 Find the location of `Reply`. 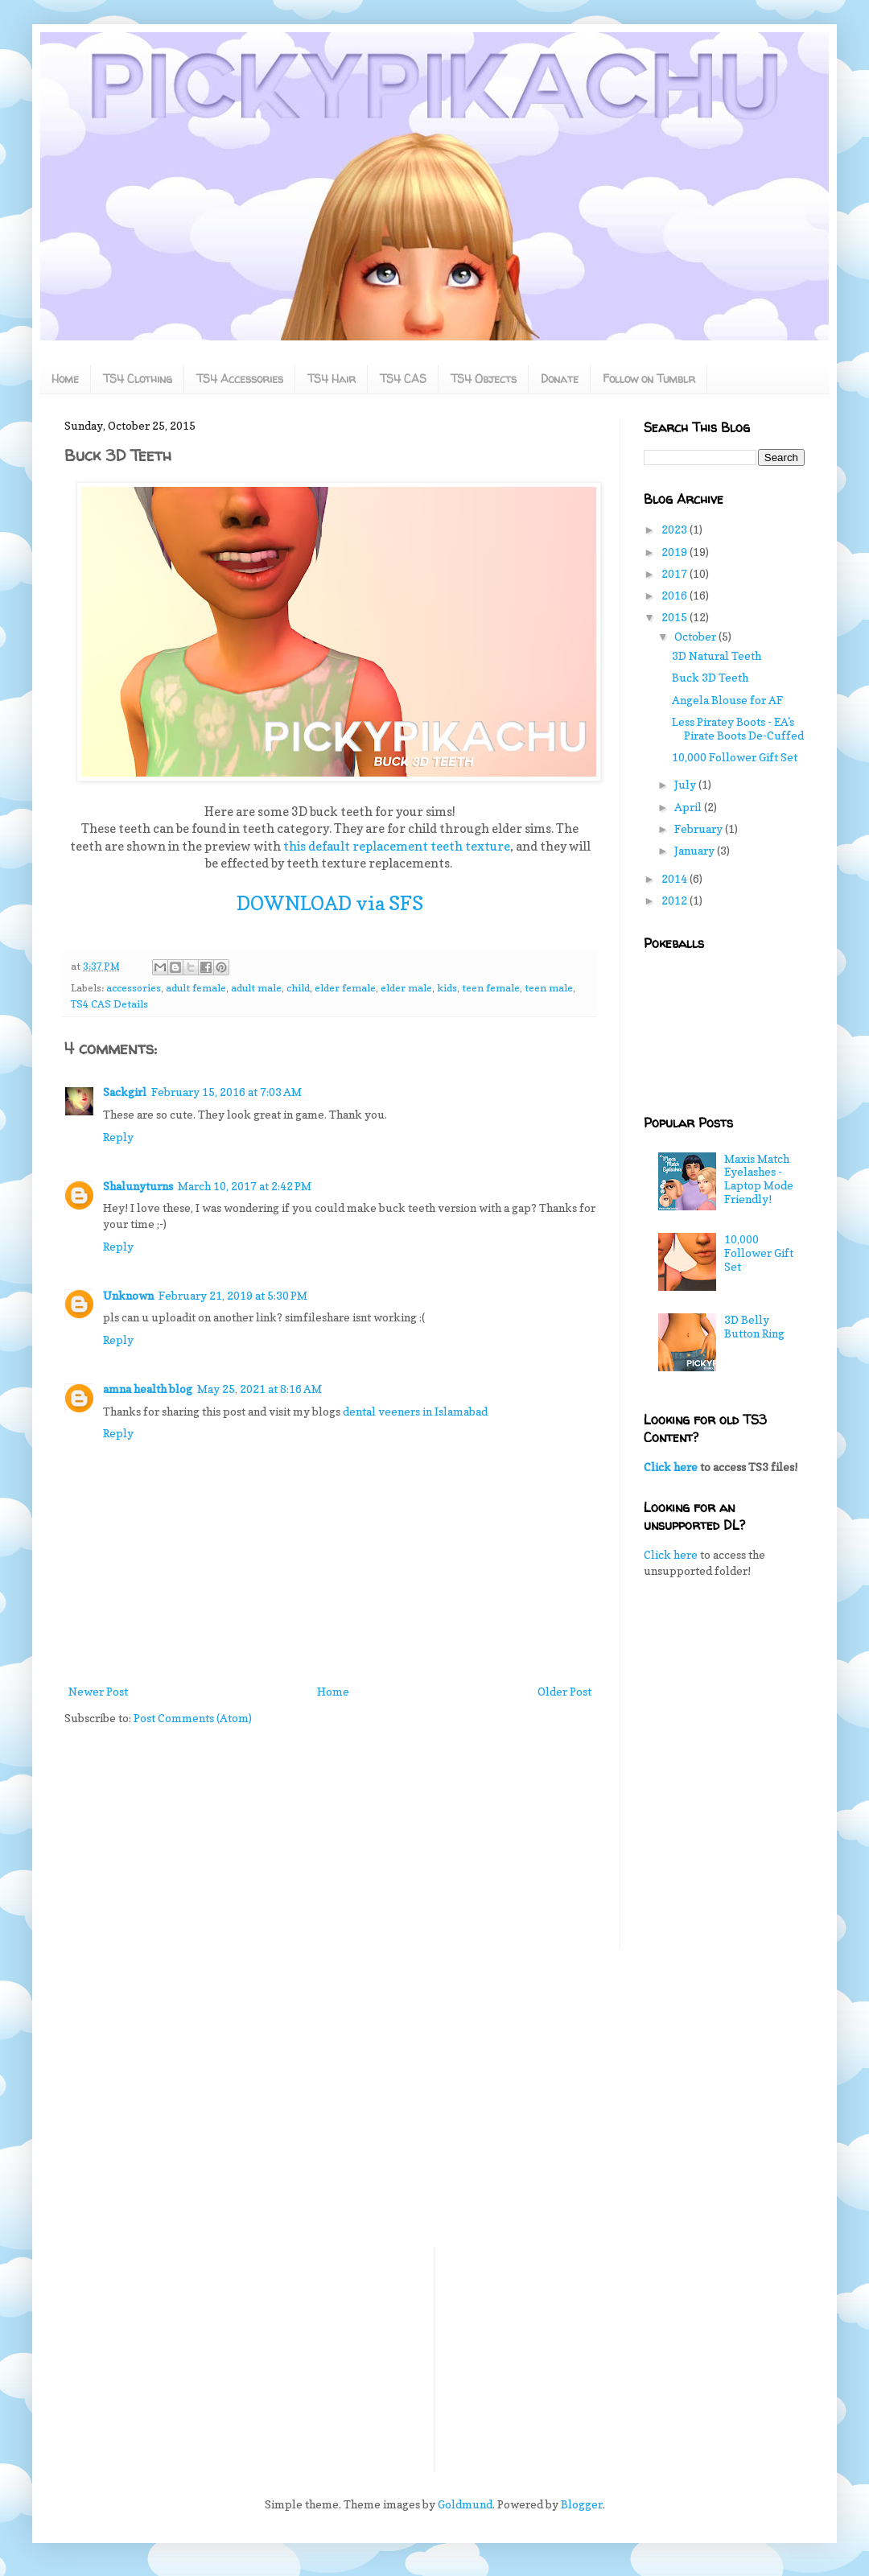

Reply is located at coordinates (118, 1137).